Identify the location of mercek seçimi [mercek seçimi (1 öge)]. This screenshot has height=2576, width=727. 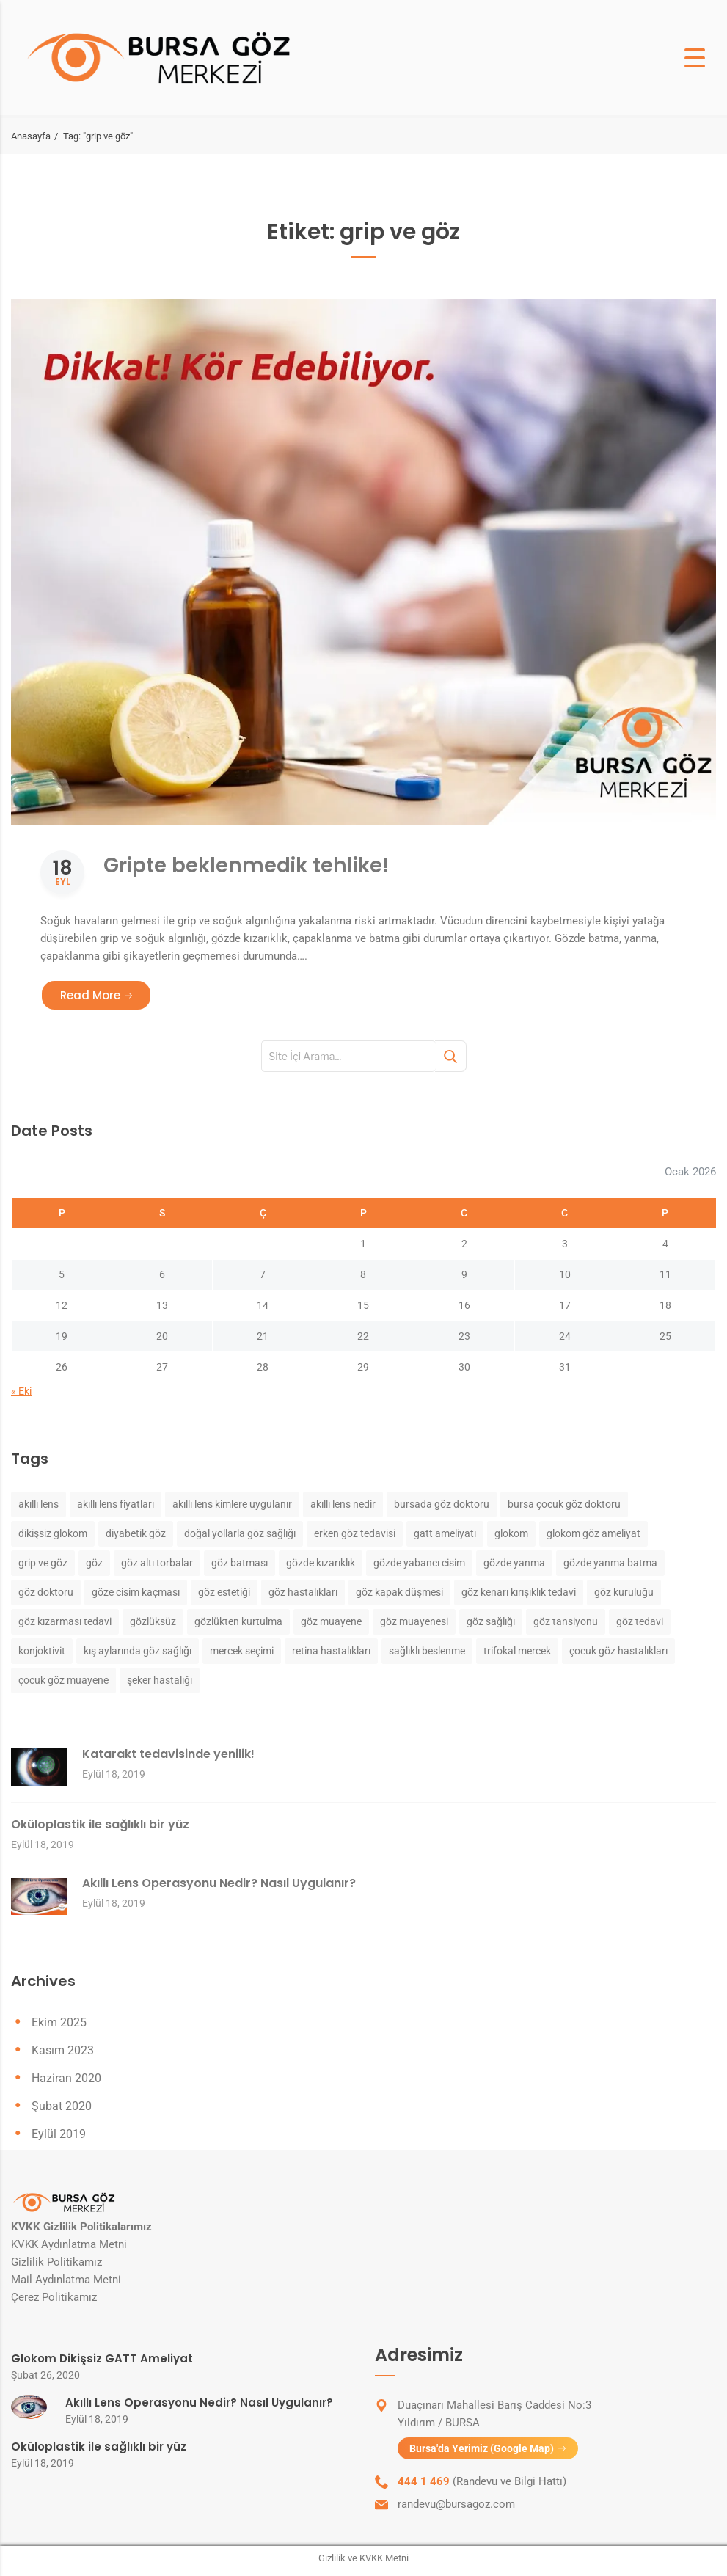
(242, 1651).